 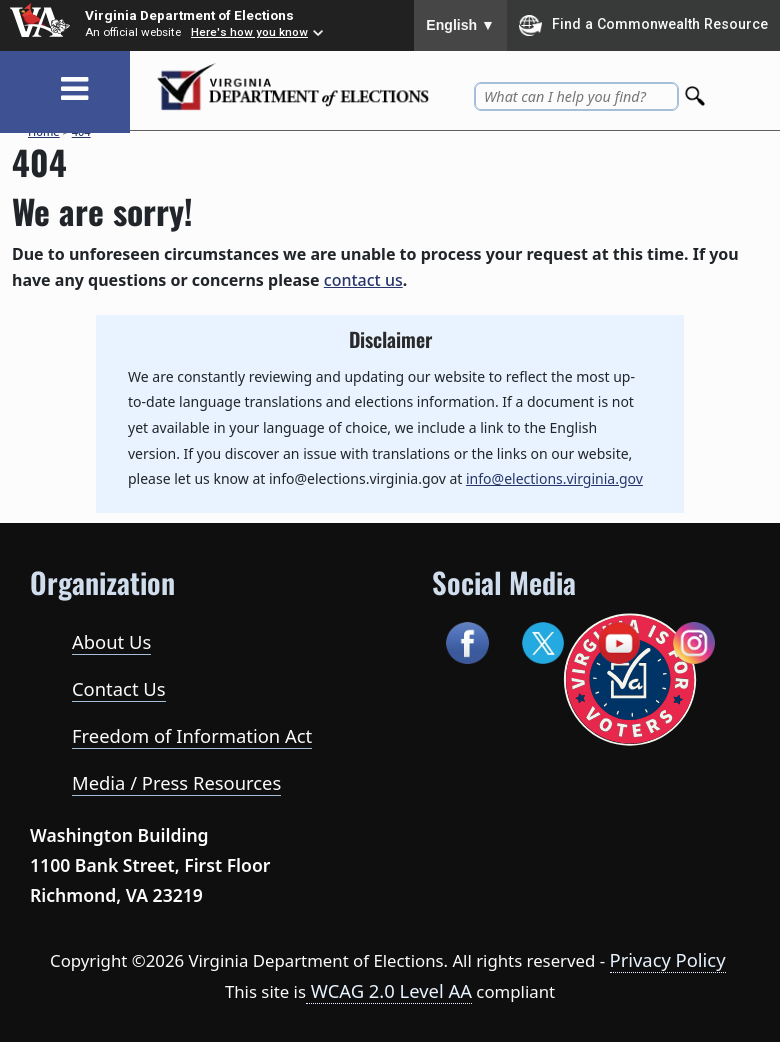 What do you see at coordinates (668, 959) in the screenshot?
I see `Privacy Policy` at bounding box center [668, 959].